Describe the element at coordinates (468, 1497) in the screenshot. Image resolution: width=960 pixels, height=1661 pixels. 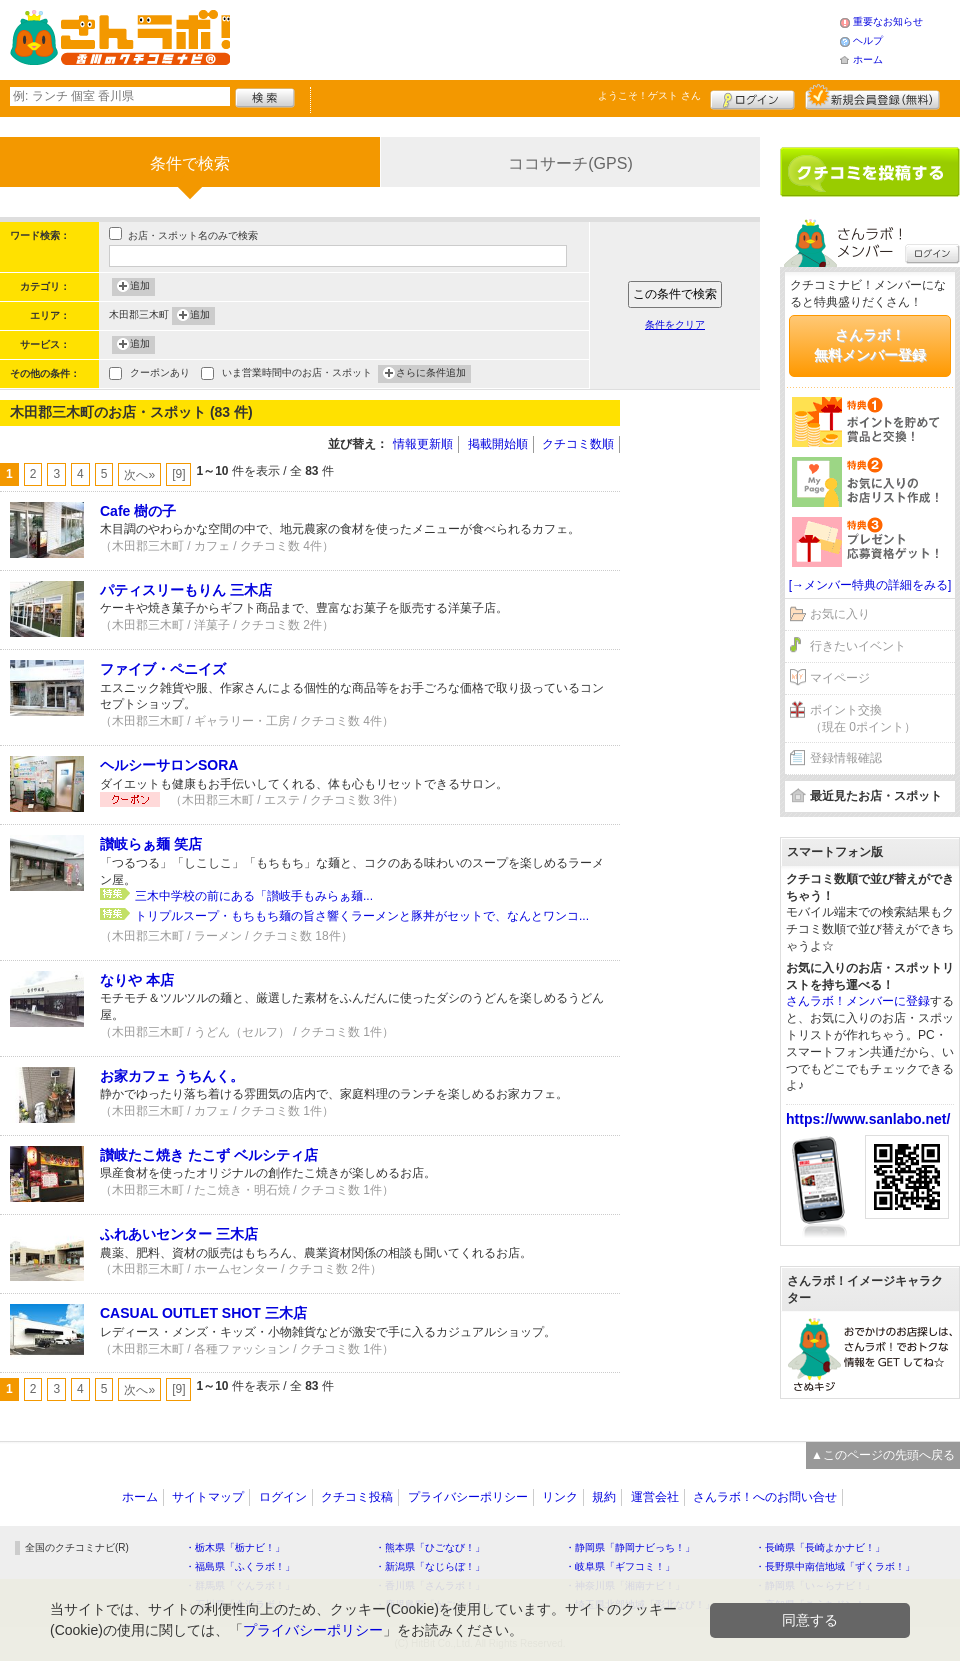
I see `プライバシーポリシー` at that location.